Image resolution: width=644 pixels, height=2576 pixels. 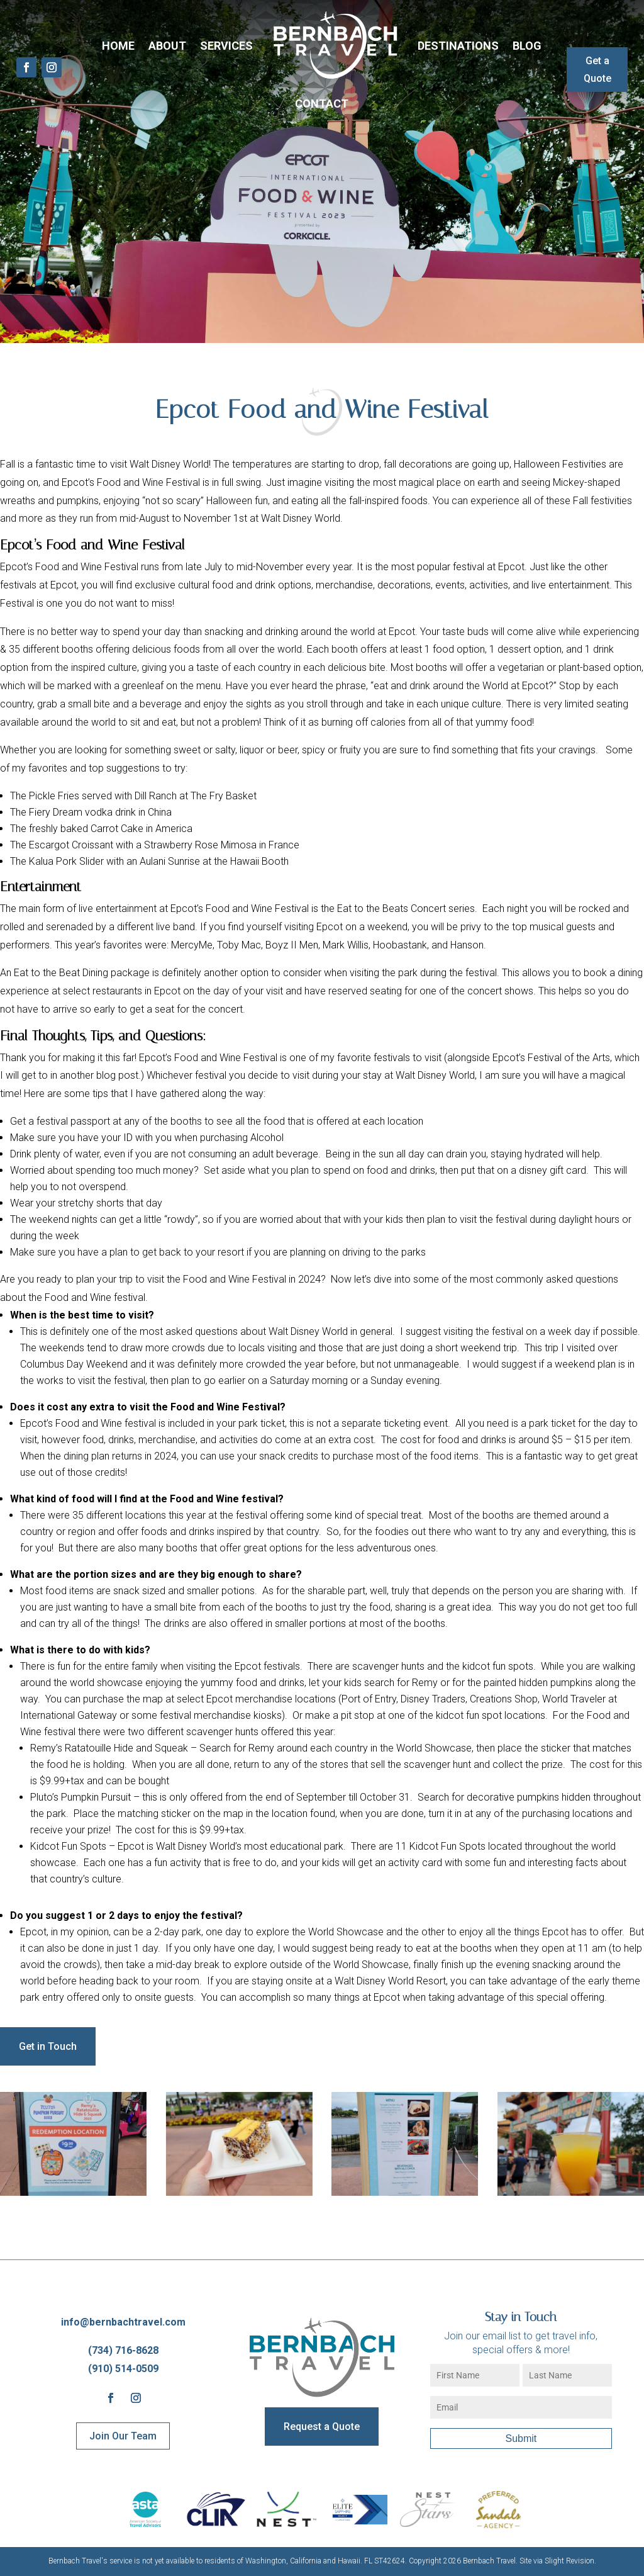 I want to click on Home, so click(x=118, y=45).